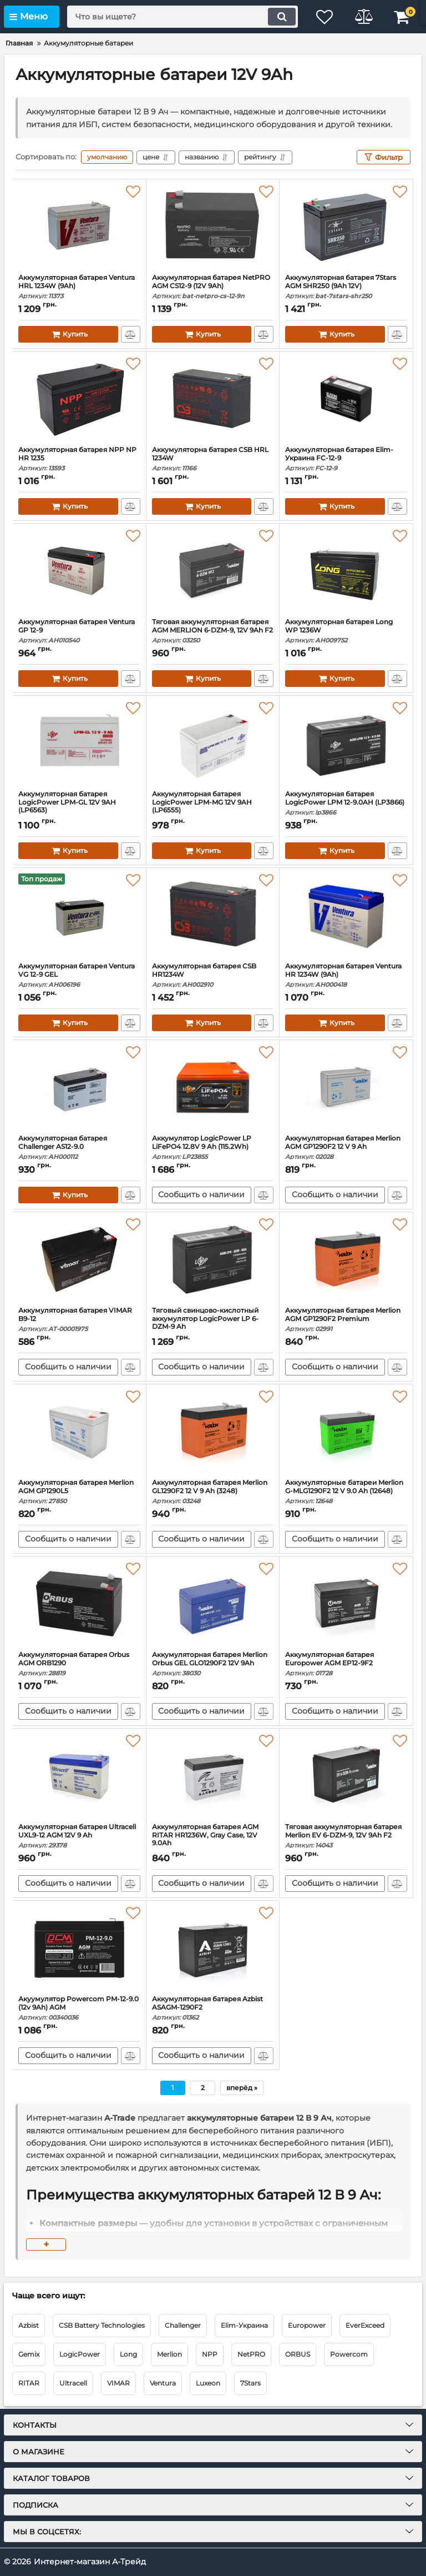  I want to click on Аккумуляторная батарея Orbus AGM ORB1290, so click(79, 1664).